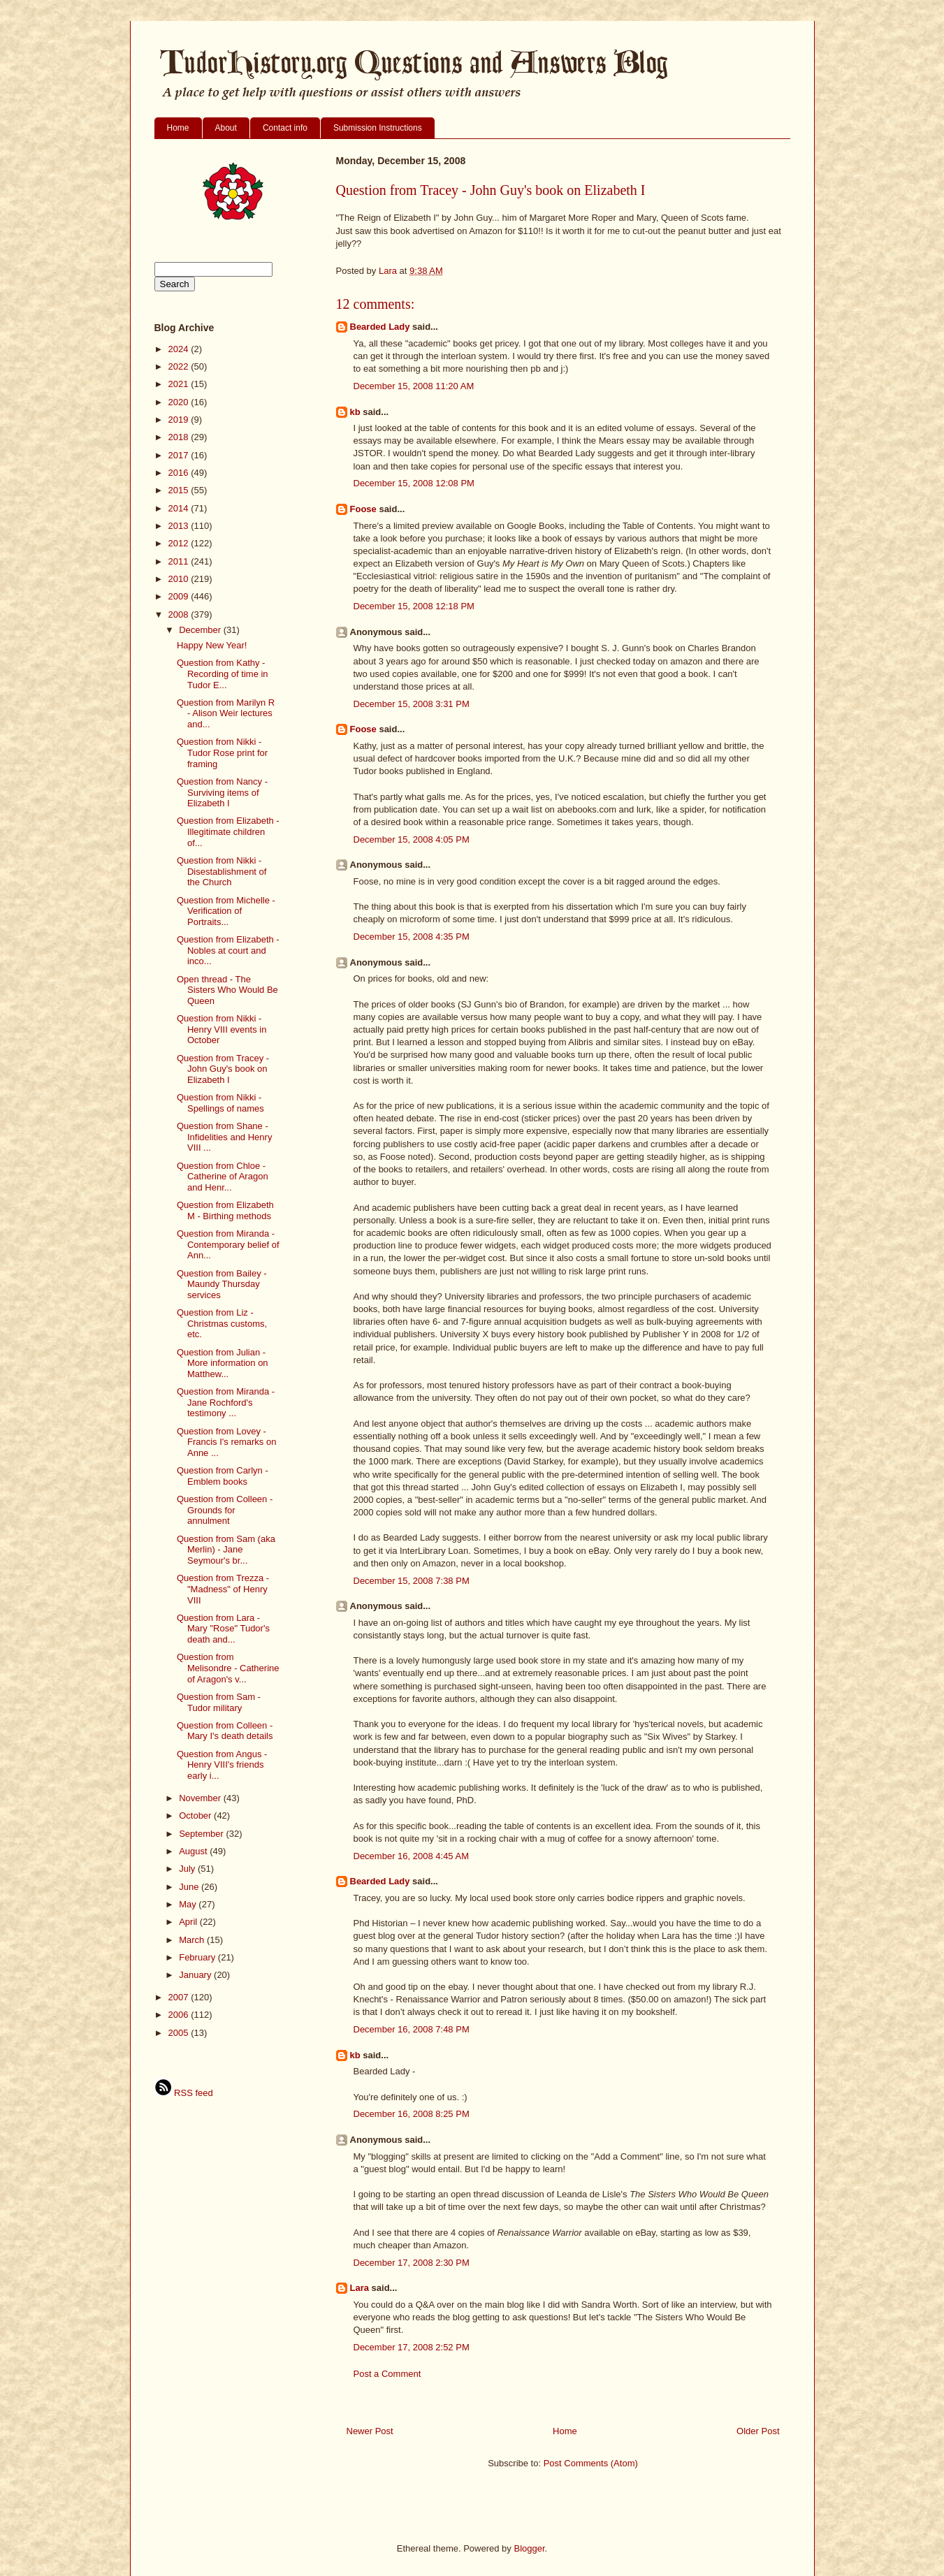 This screenshot has height=2576, width=944. What do you see at coordinates (179, 437) in the screenshot?
I see `2018` at bounding box center [179, 437].